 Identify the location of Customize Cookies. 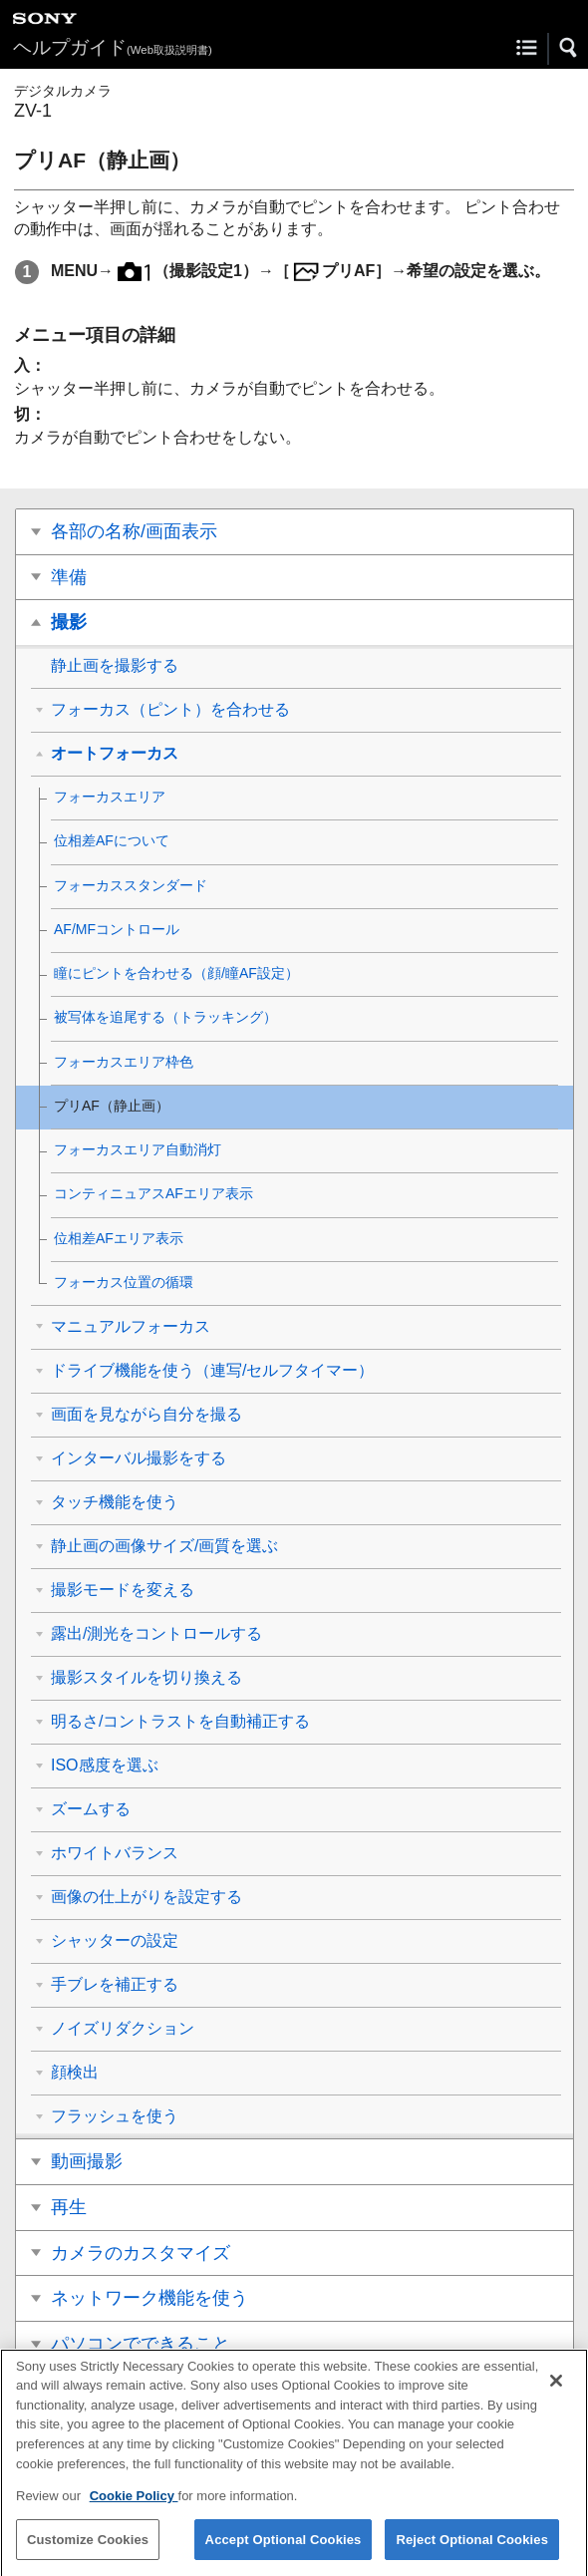
(87, 2550).